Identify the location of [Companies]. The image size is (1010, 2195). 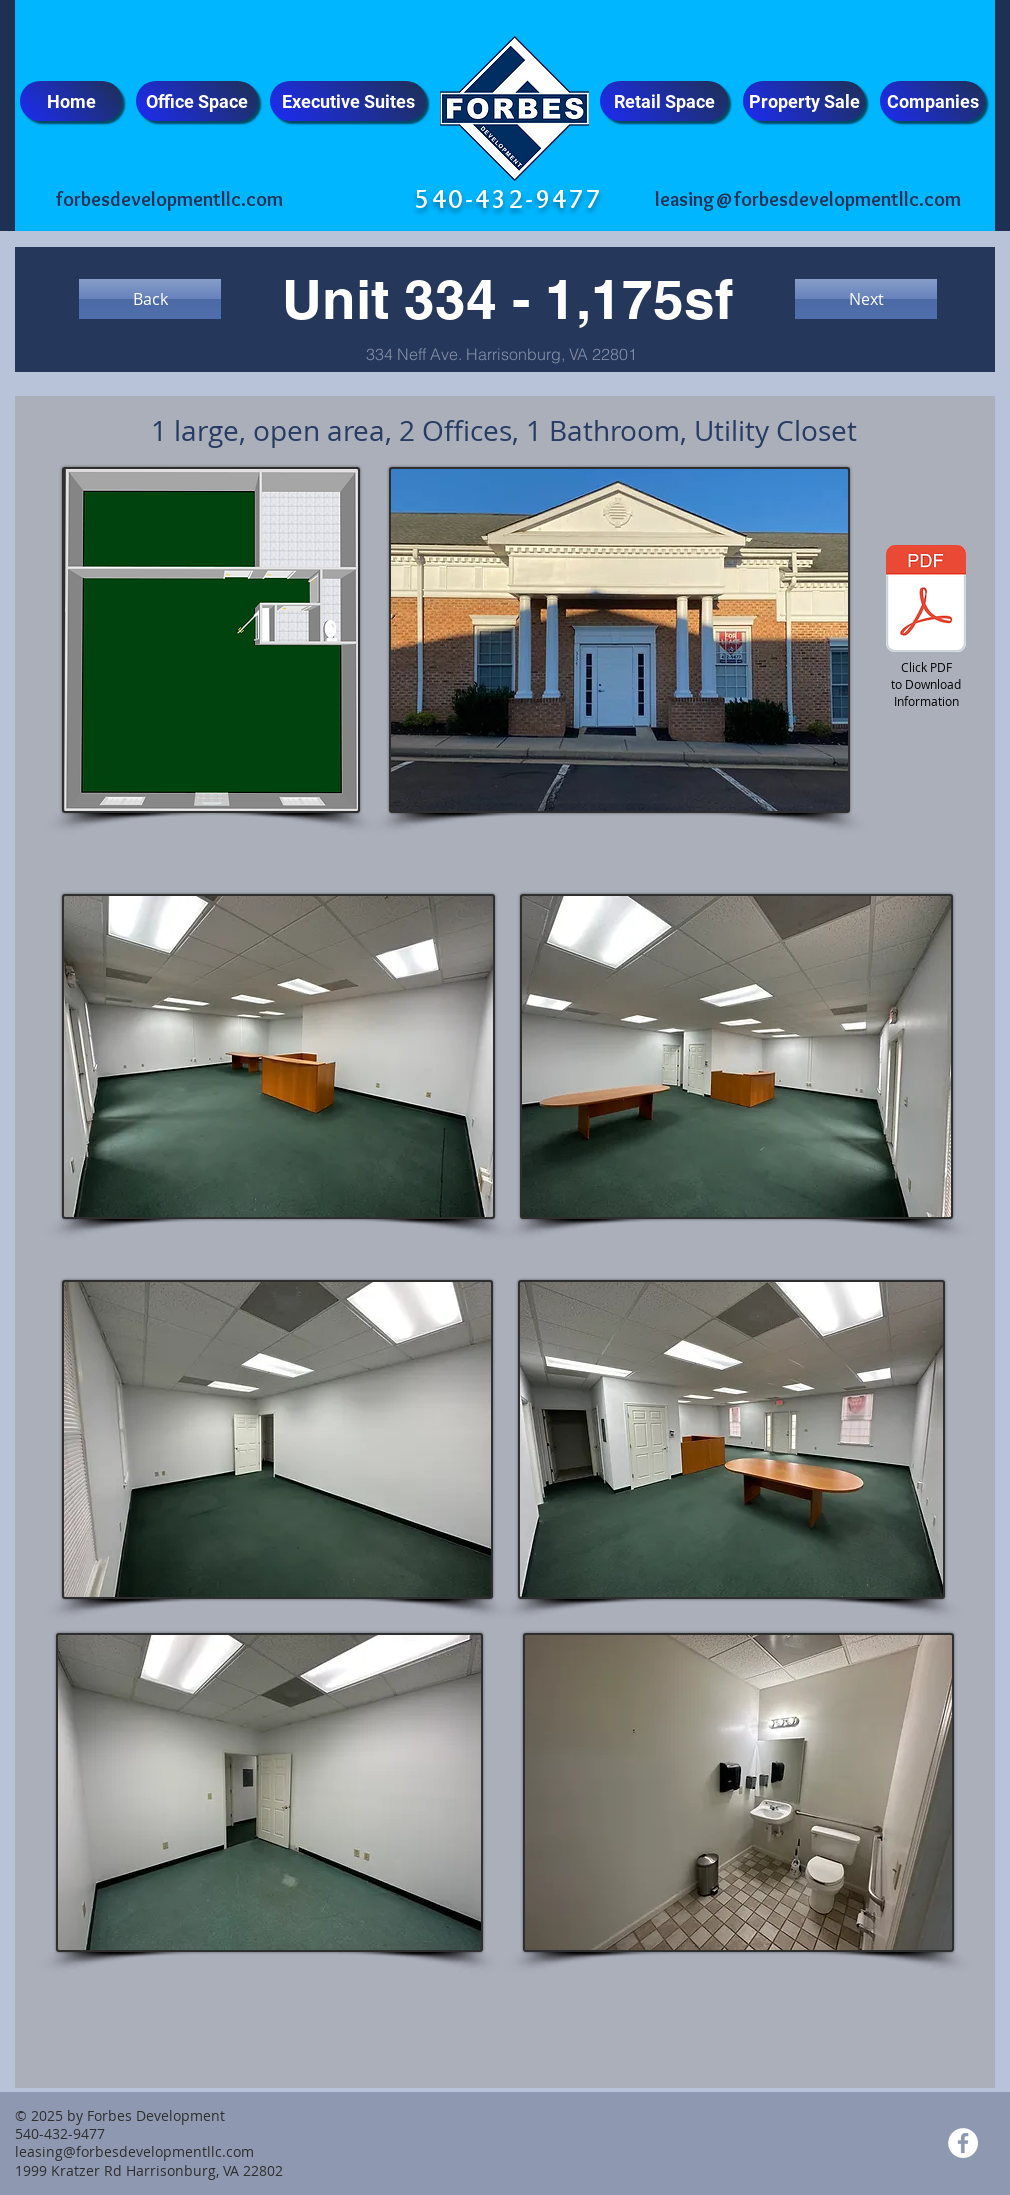
(932, 101).